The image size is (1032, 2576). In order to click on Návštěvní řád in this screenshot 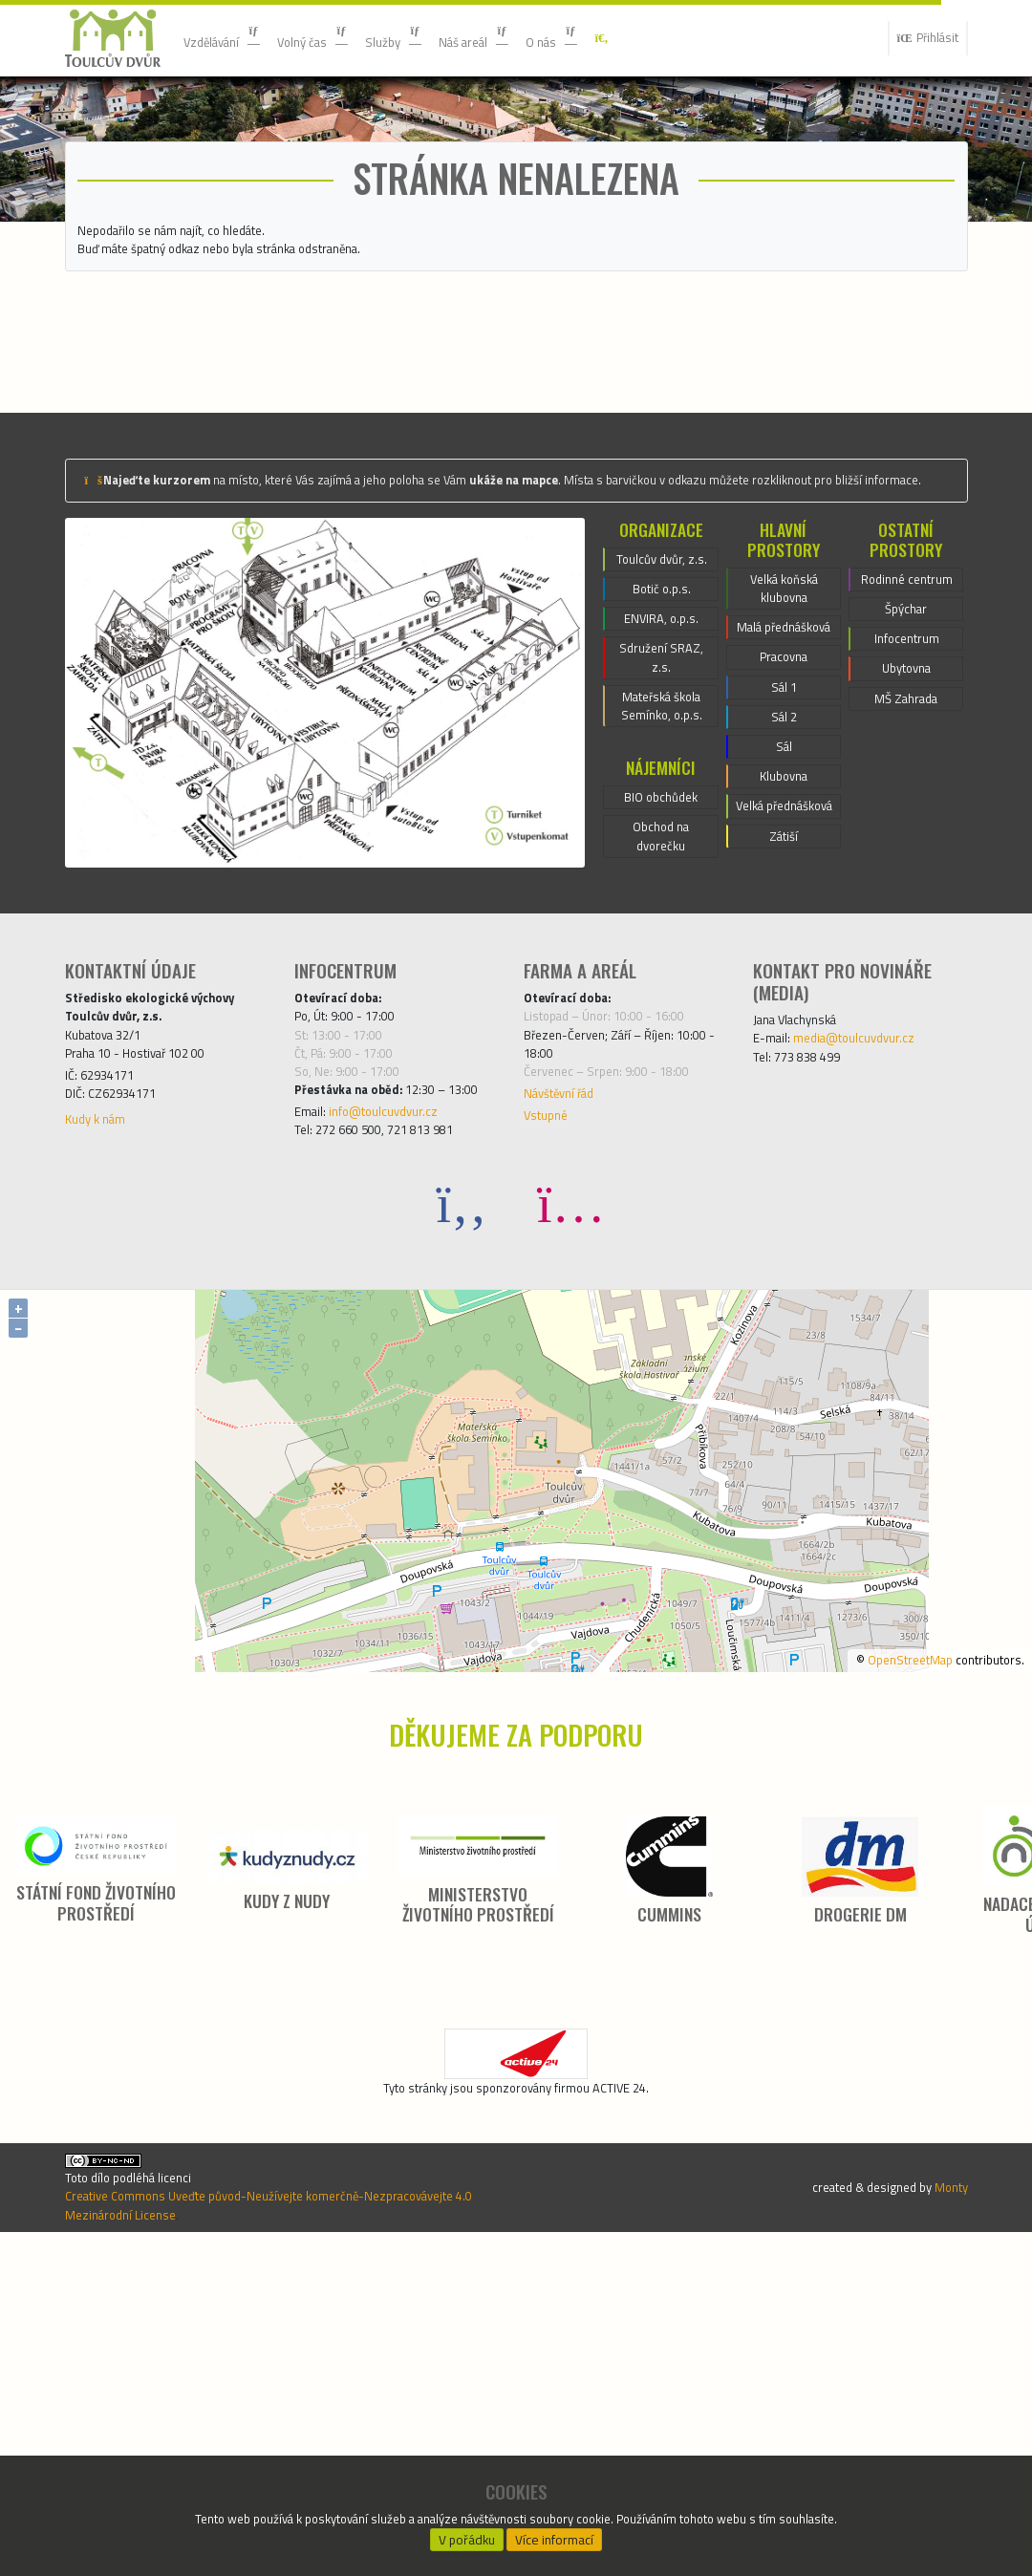, I will do `click(568, 1380)`.